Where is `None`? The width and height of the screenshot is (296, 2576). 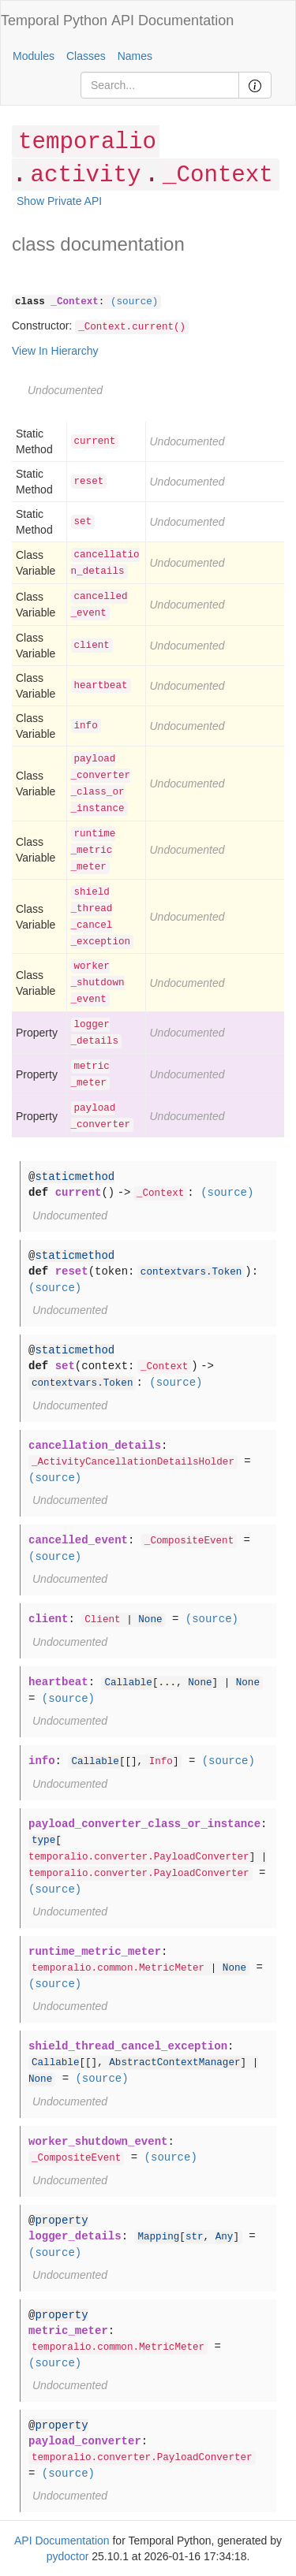 None is located at coordinates (150, 1619).